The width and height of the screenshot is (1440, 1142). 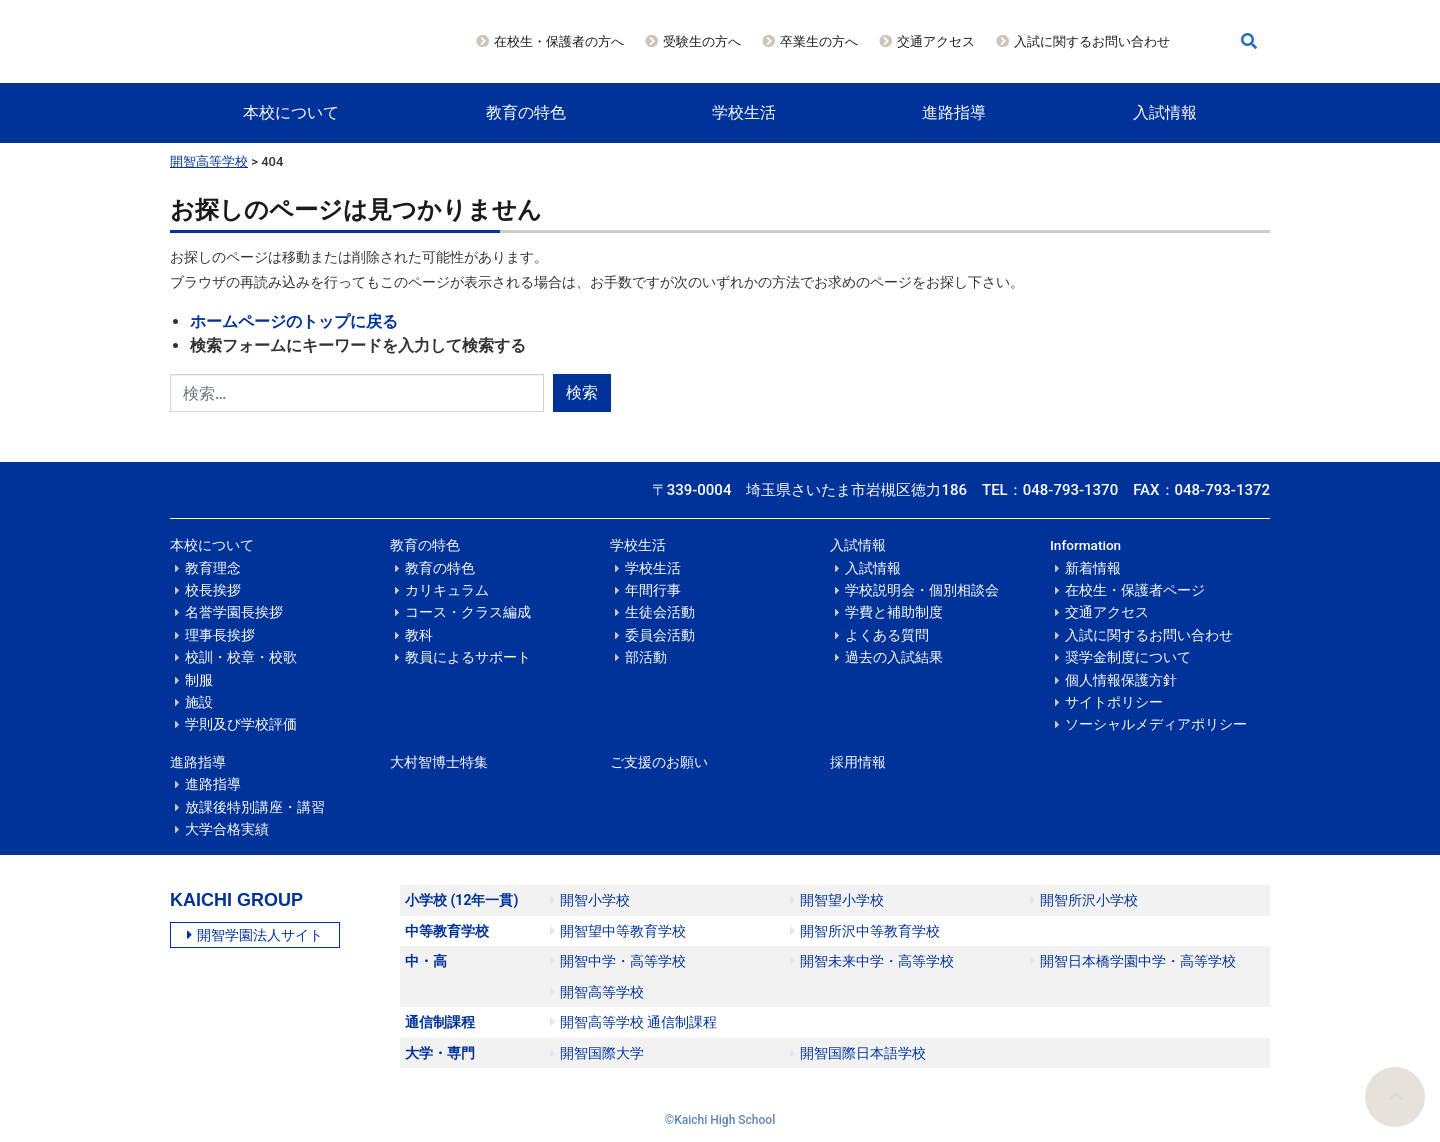 What do you see at coordinates (213, 590) in the screenshot?
I see `校長挨拶` at bounding box center [213, 590].